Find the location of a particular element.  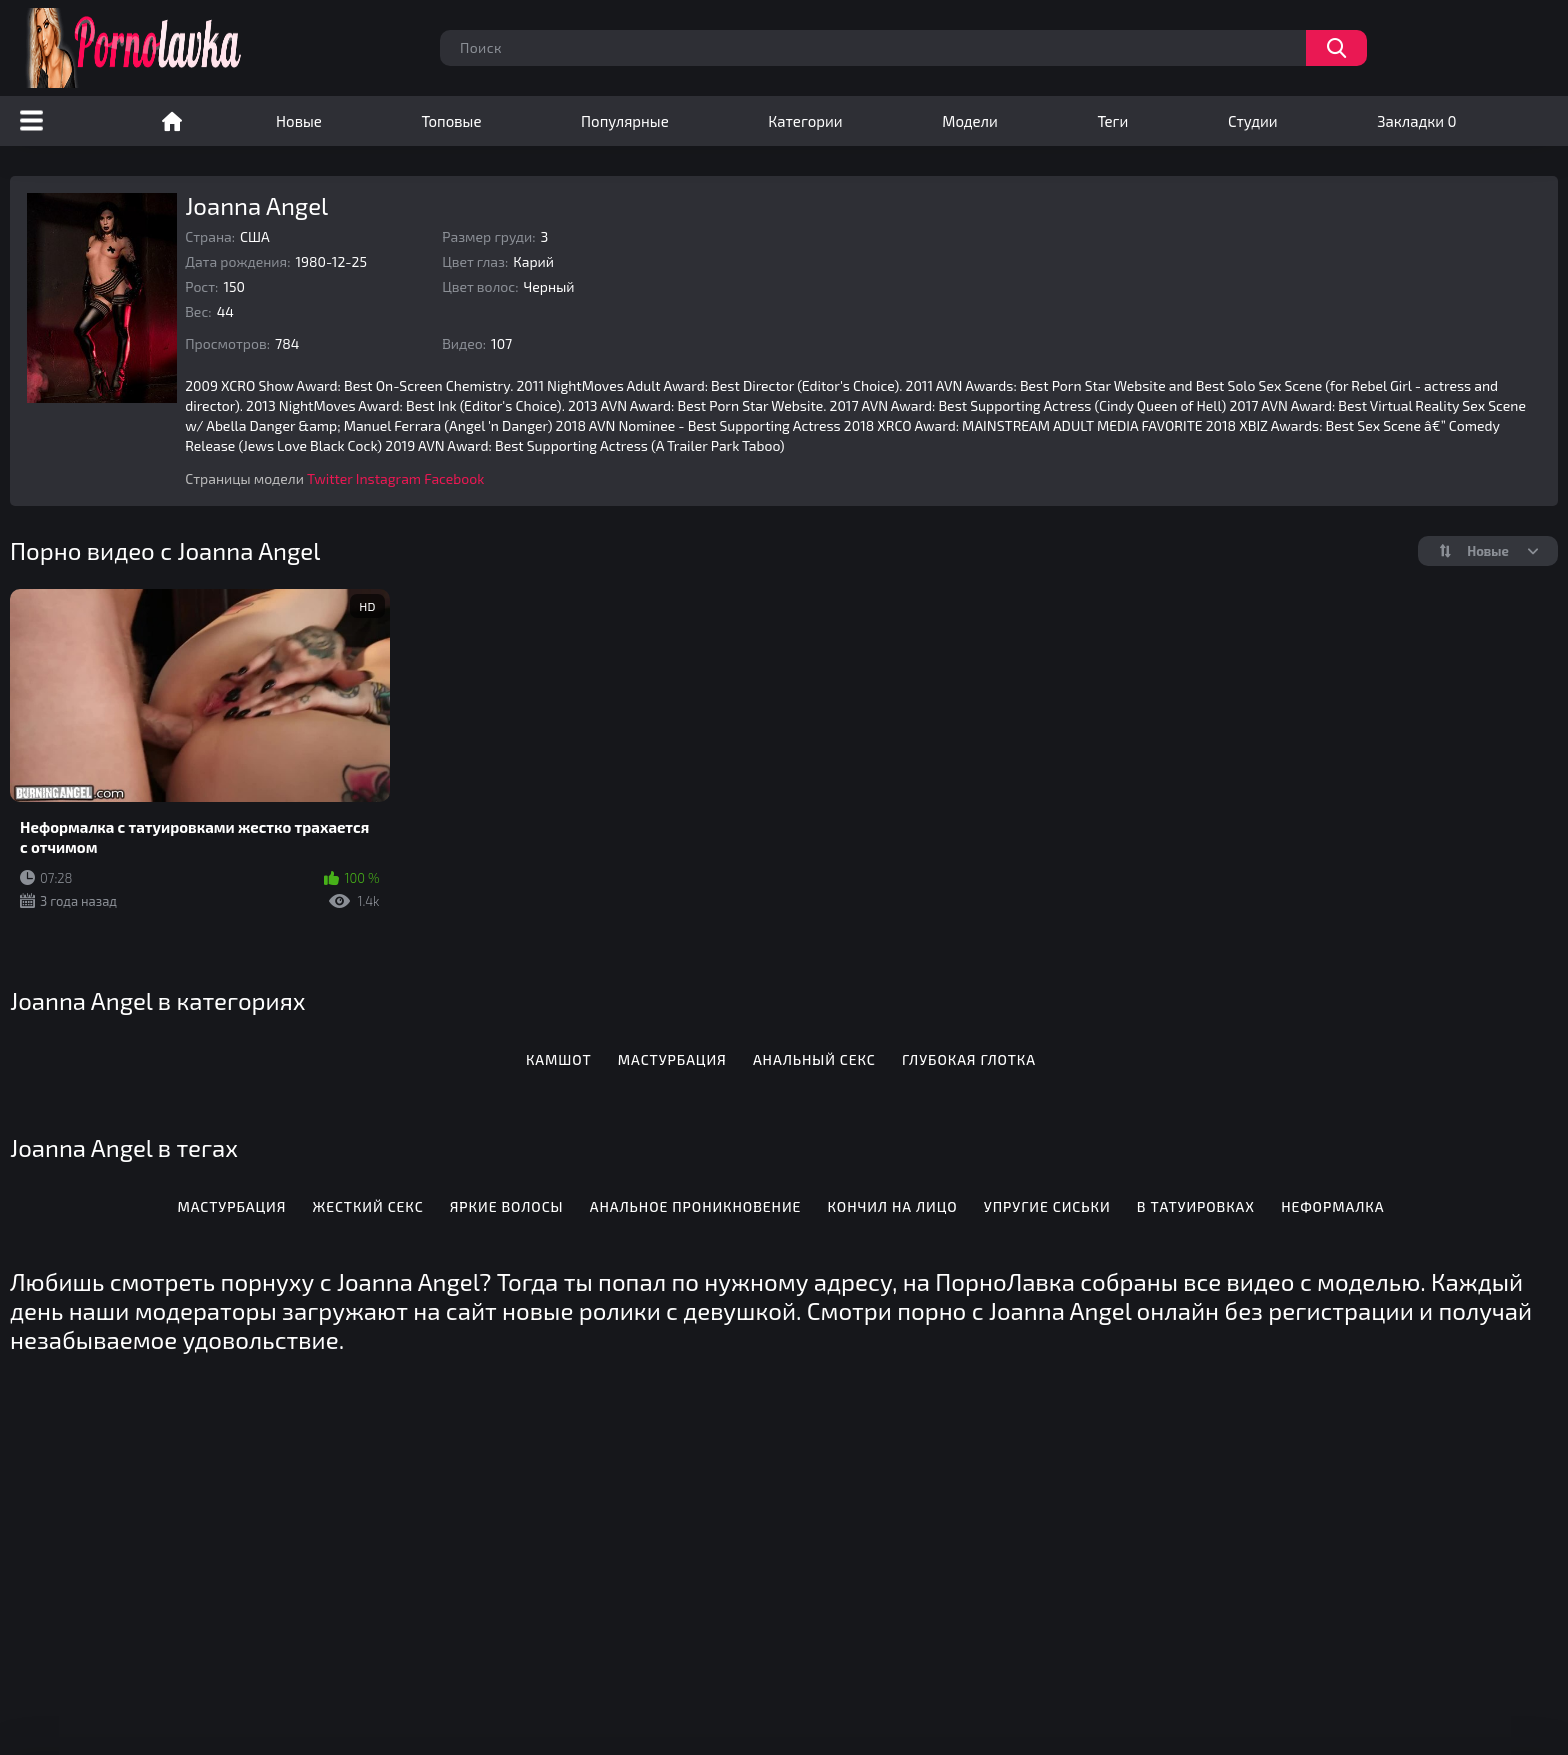

Неформалка is located at coordinates (1332, 1206).